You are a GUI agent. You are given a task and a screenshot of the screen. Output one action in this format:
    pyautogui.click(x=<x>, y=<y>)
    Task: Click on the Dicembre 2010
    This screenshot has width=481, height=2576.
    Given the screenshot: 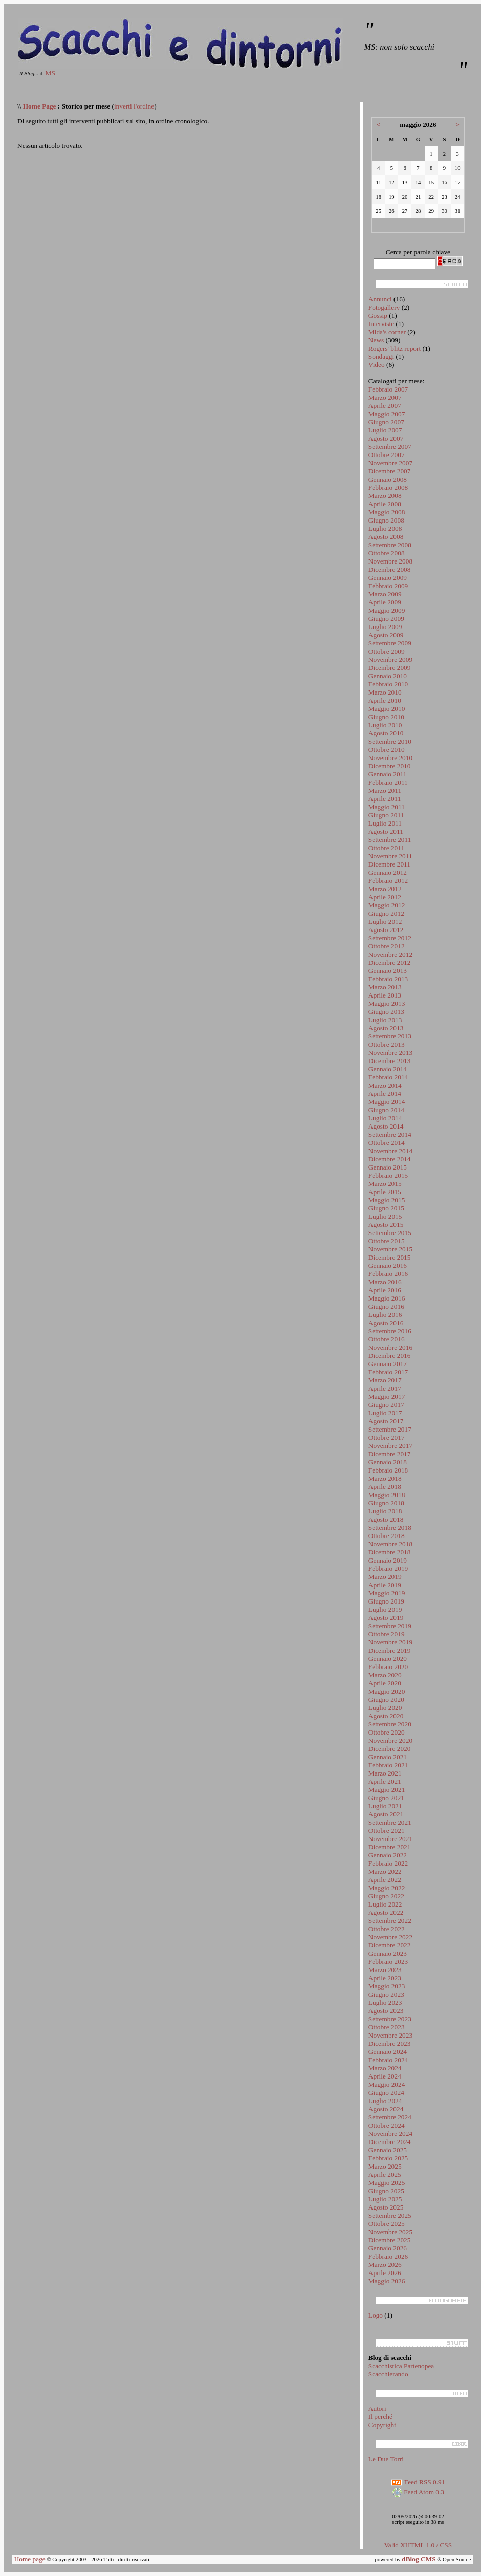 What is the action you would take?
    pyautogui.click(x=389, y=766)
    